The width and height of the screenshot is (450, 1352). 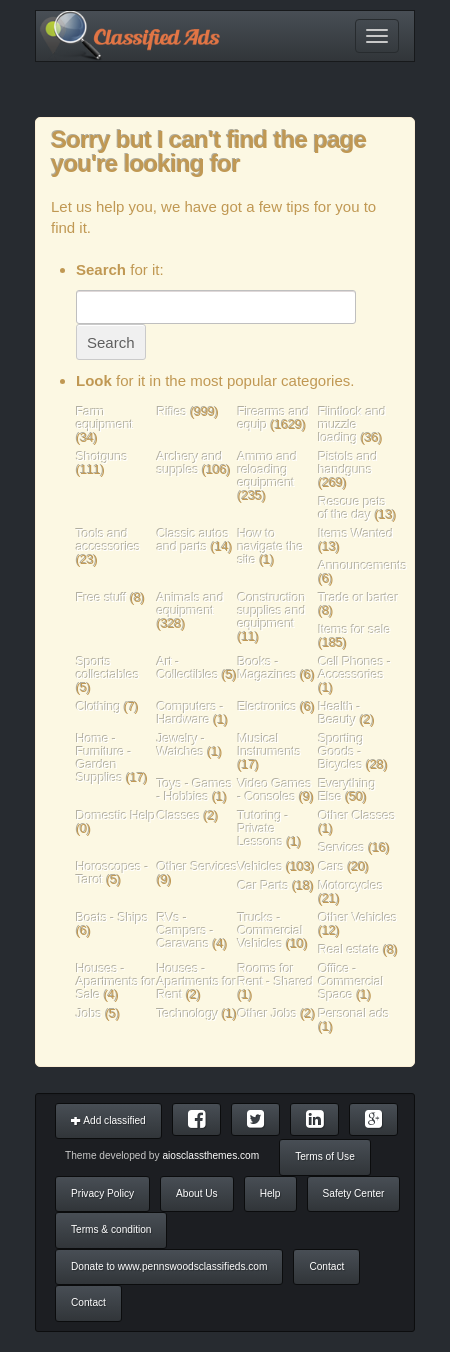 What do you see at coordinates (179, 815) in the screenshot?
I see `Classes` at bounding box center [179, 815].